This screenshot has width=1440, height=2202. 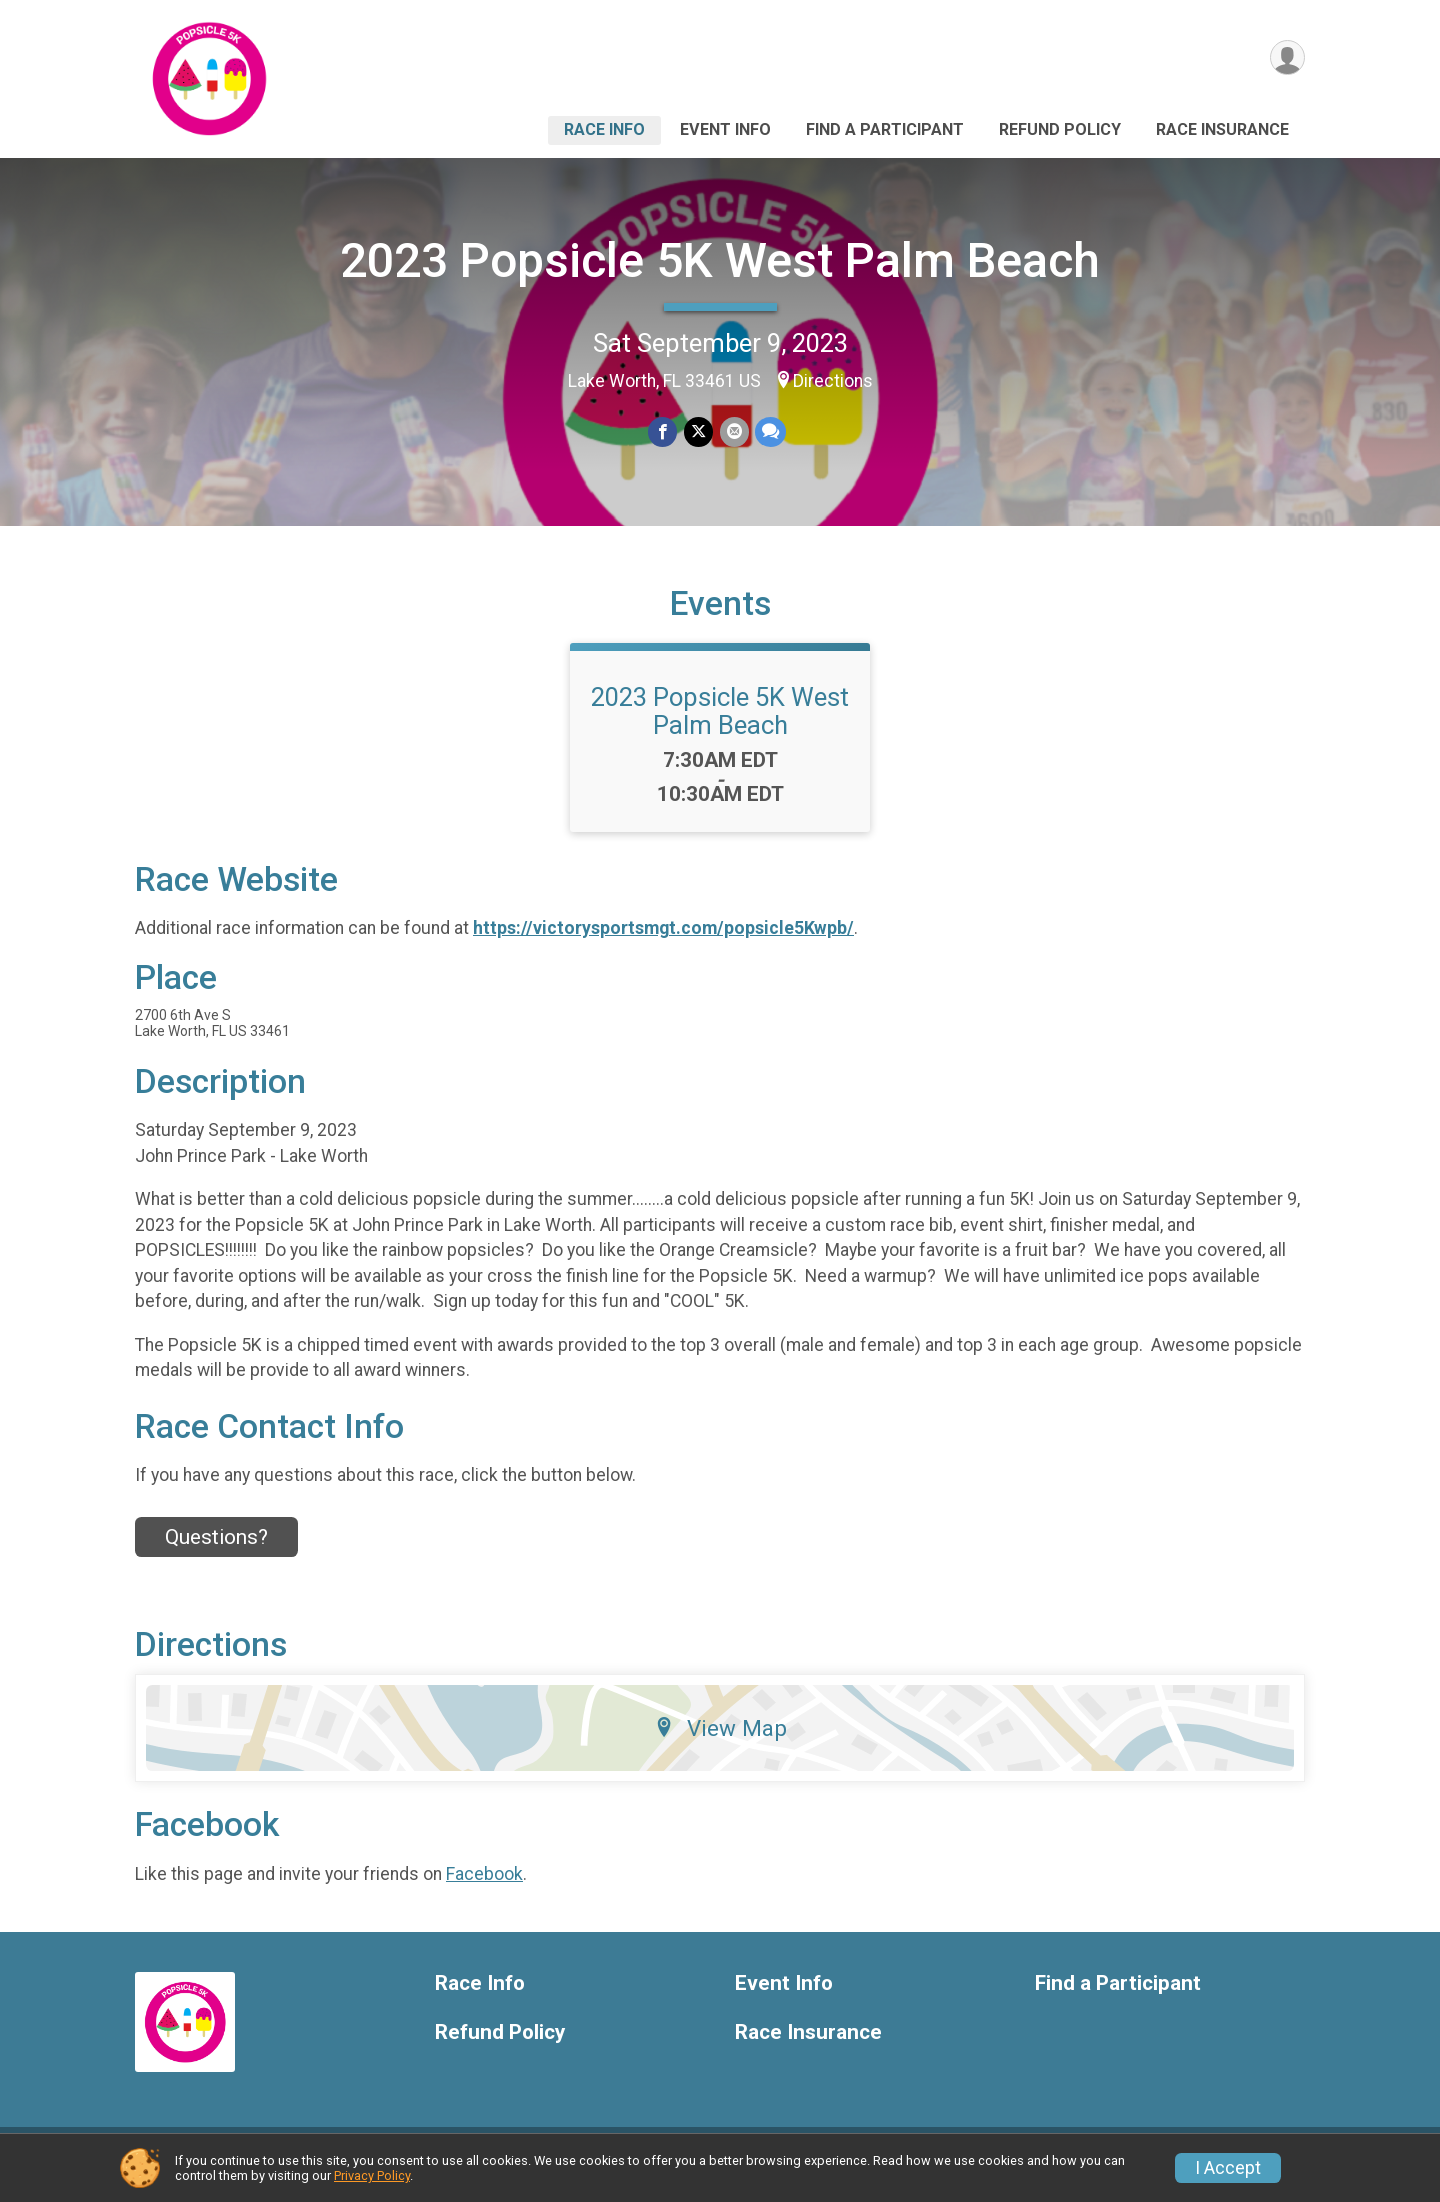 I want to click on [Share through Text], so click(x=769, y=432).